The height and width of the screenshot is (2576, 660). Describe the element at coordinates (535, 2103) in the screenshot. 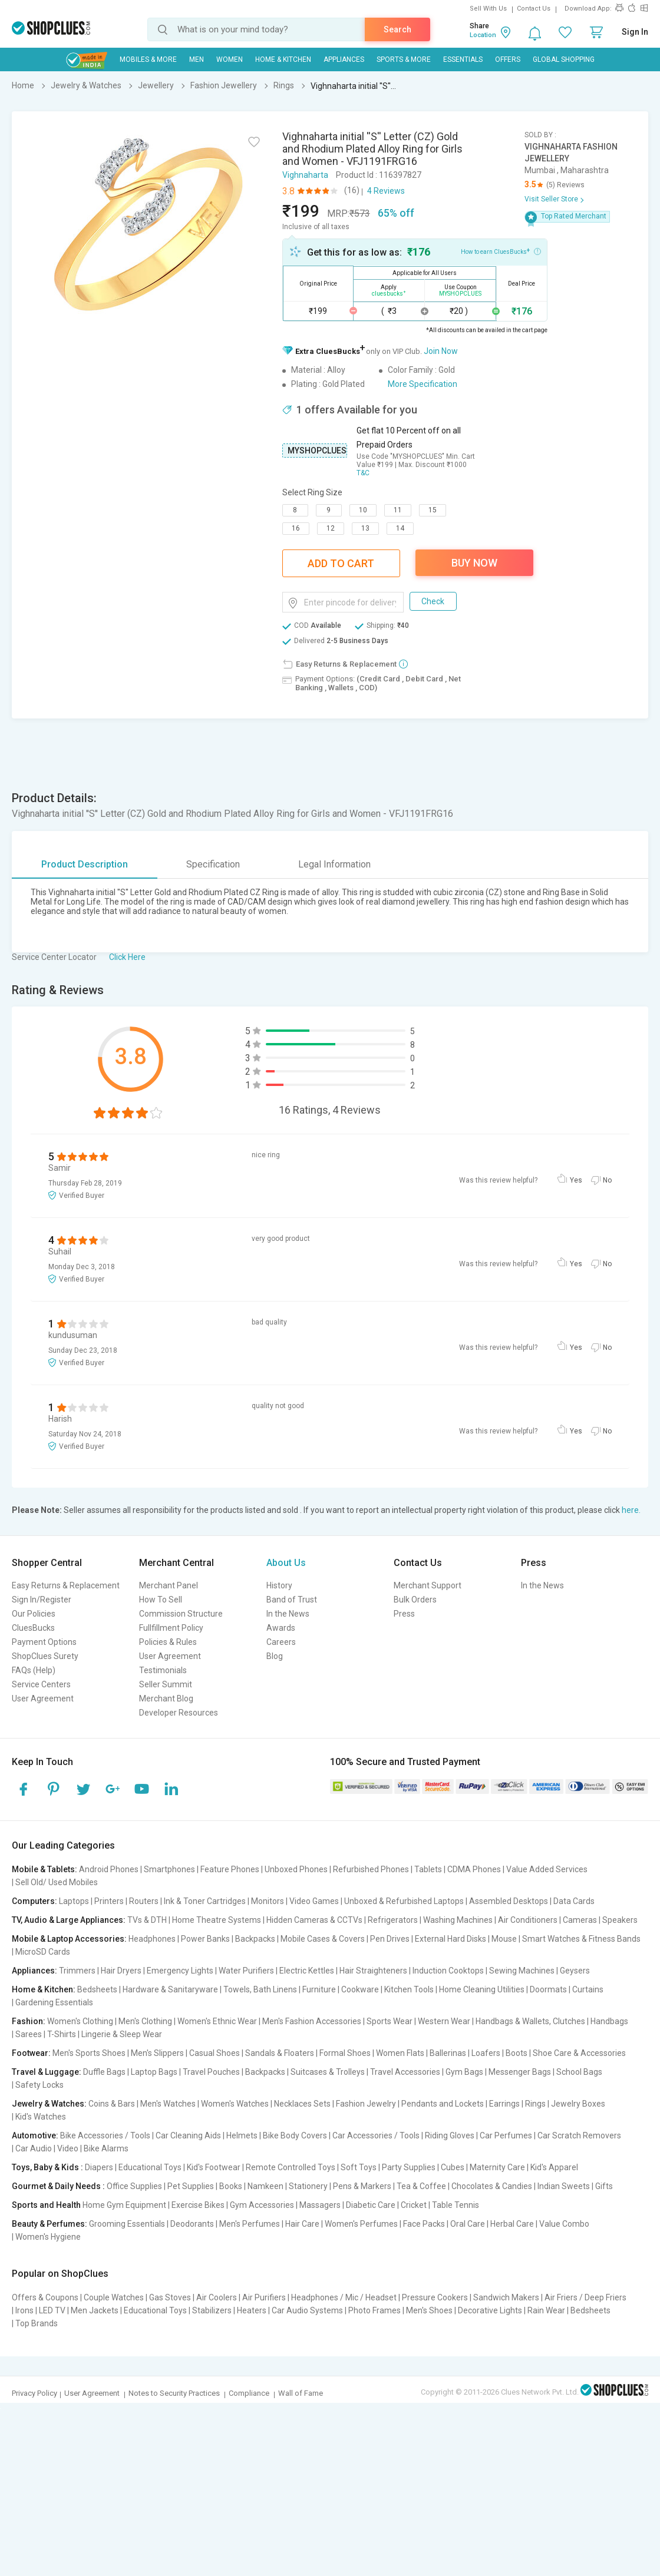

I see `Rings` at that location.